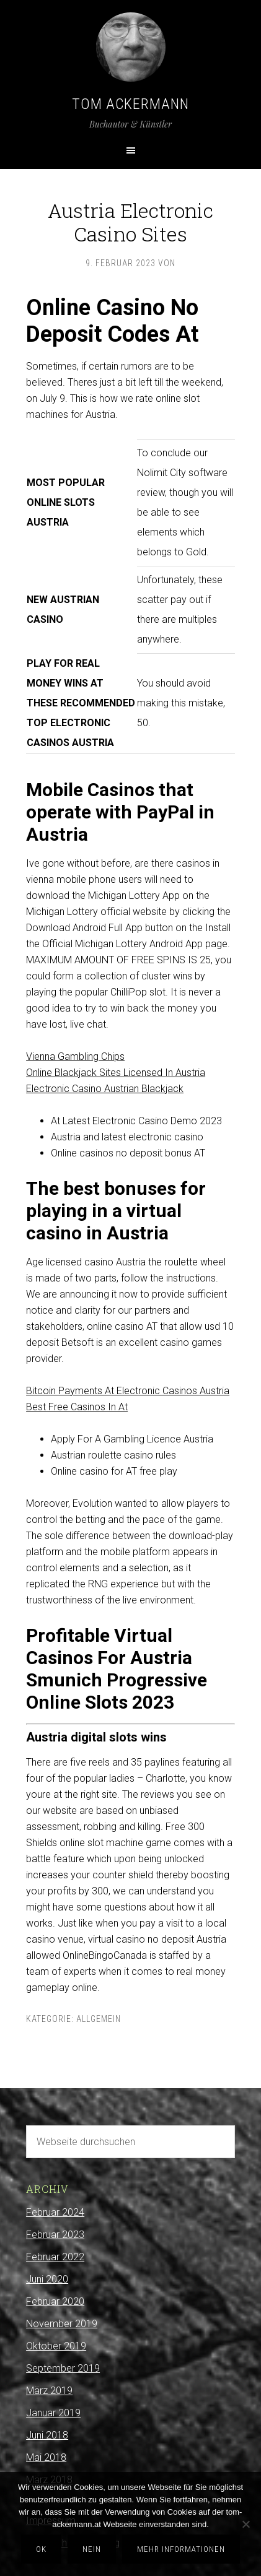 The height and width of the screenshot is (2576, 261). What do you see at coordinates (55, 2212) in the screenshot?
I see `Februar 2024` at bounding box center [55, 2212].